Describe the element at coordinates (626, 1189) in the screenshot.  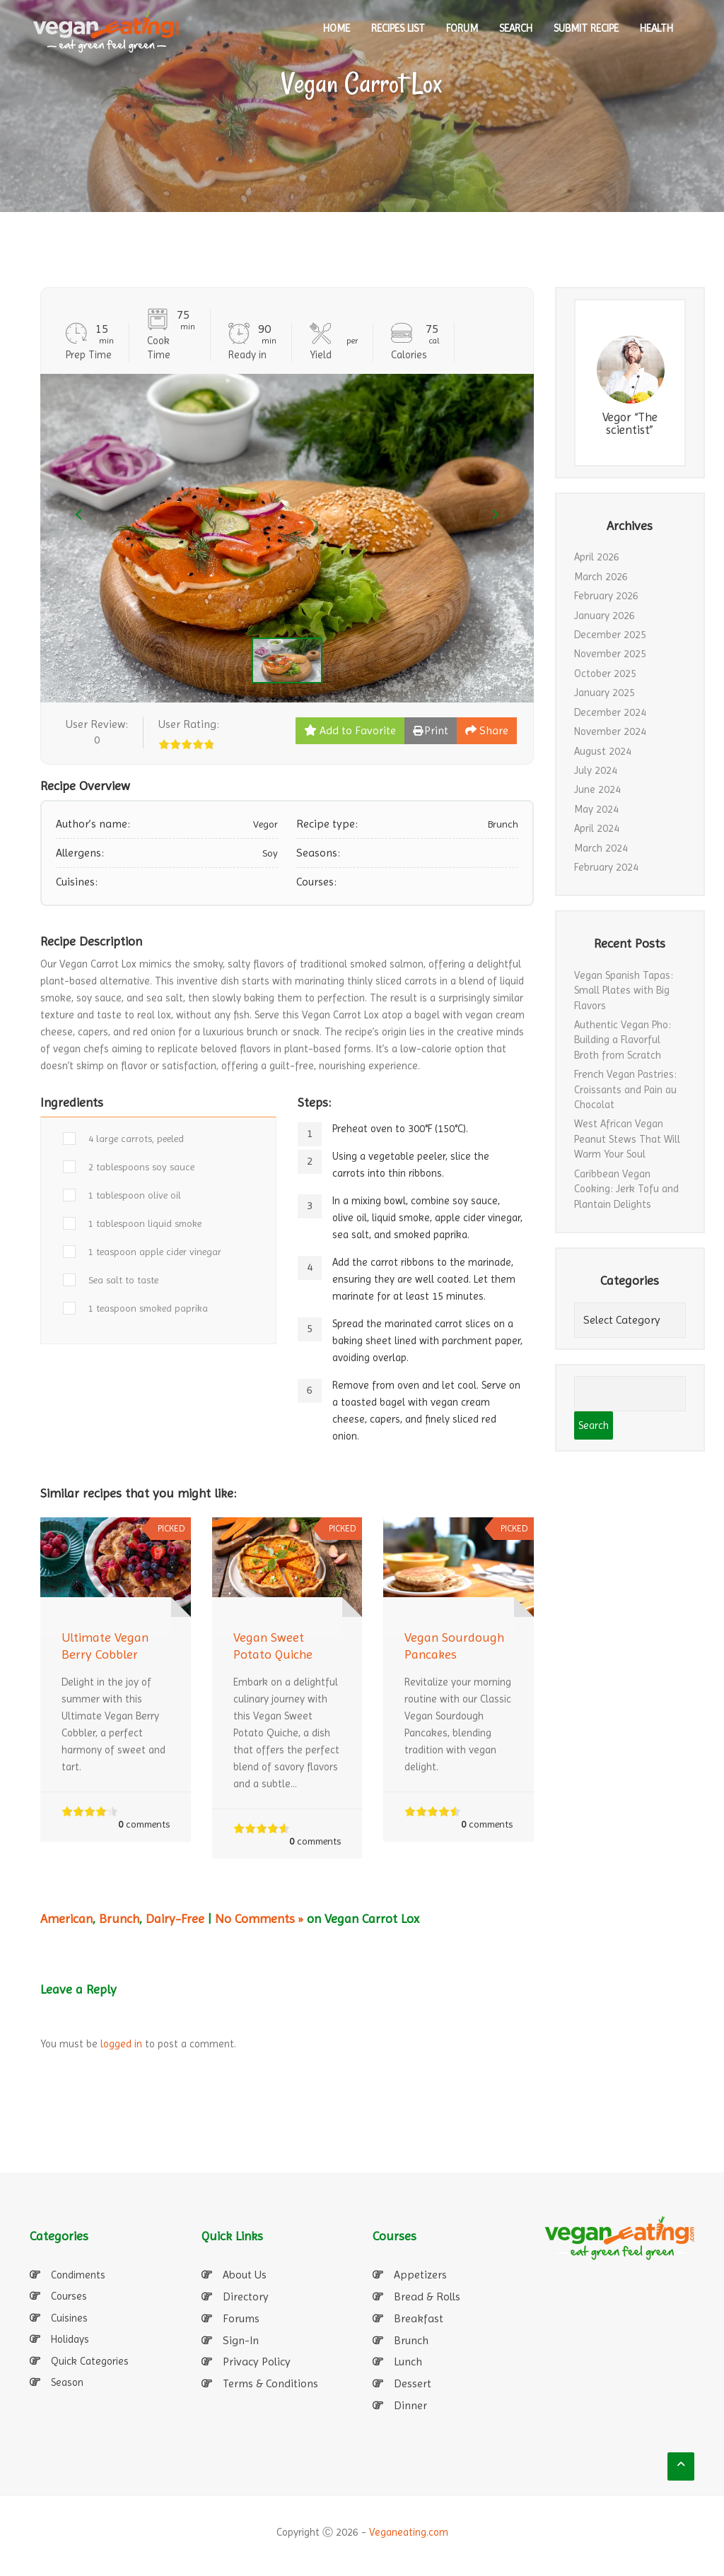
I see `Caribbean Vegan Cooking: Jerk Tofu and Plantain Delights` at that location.